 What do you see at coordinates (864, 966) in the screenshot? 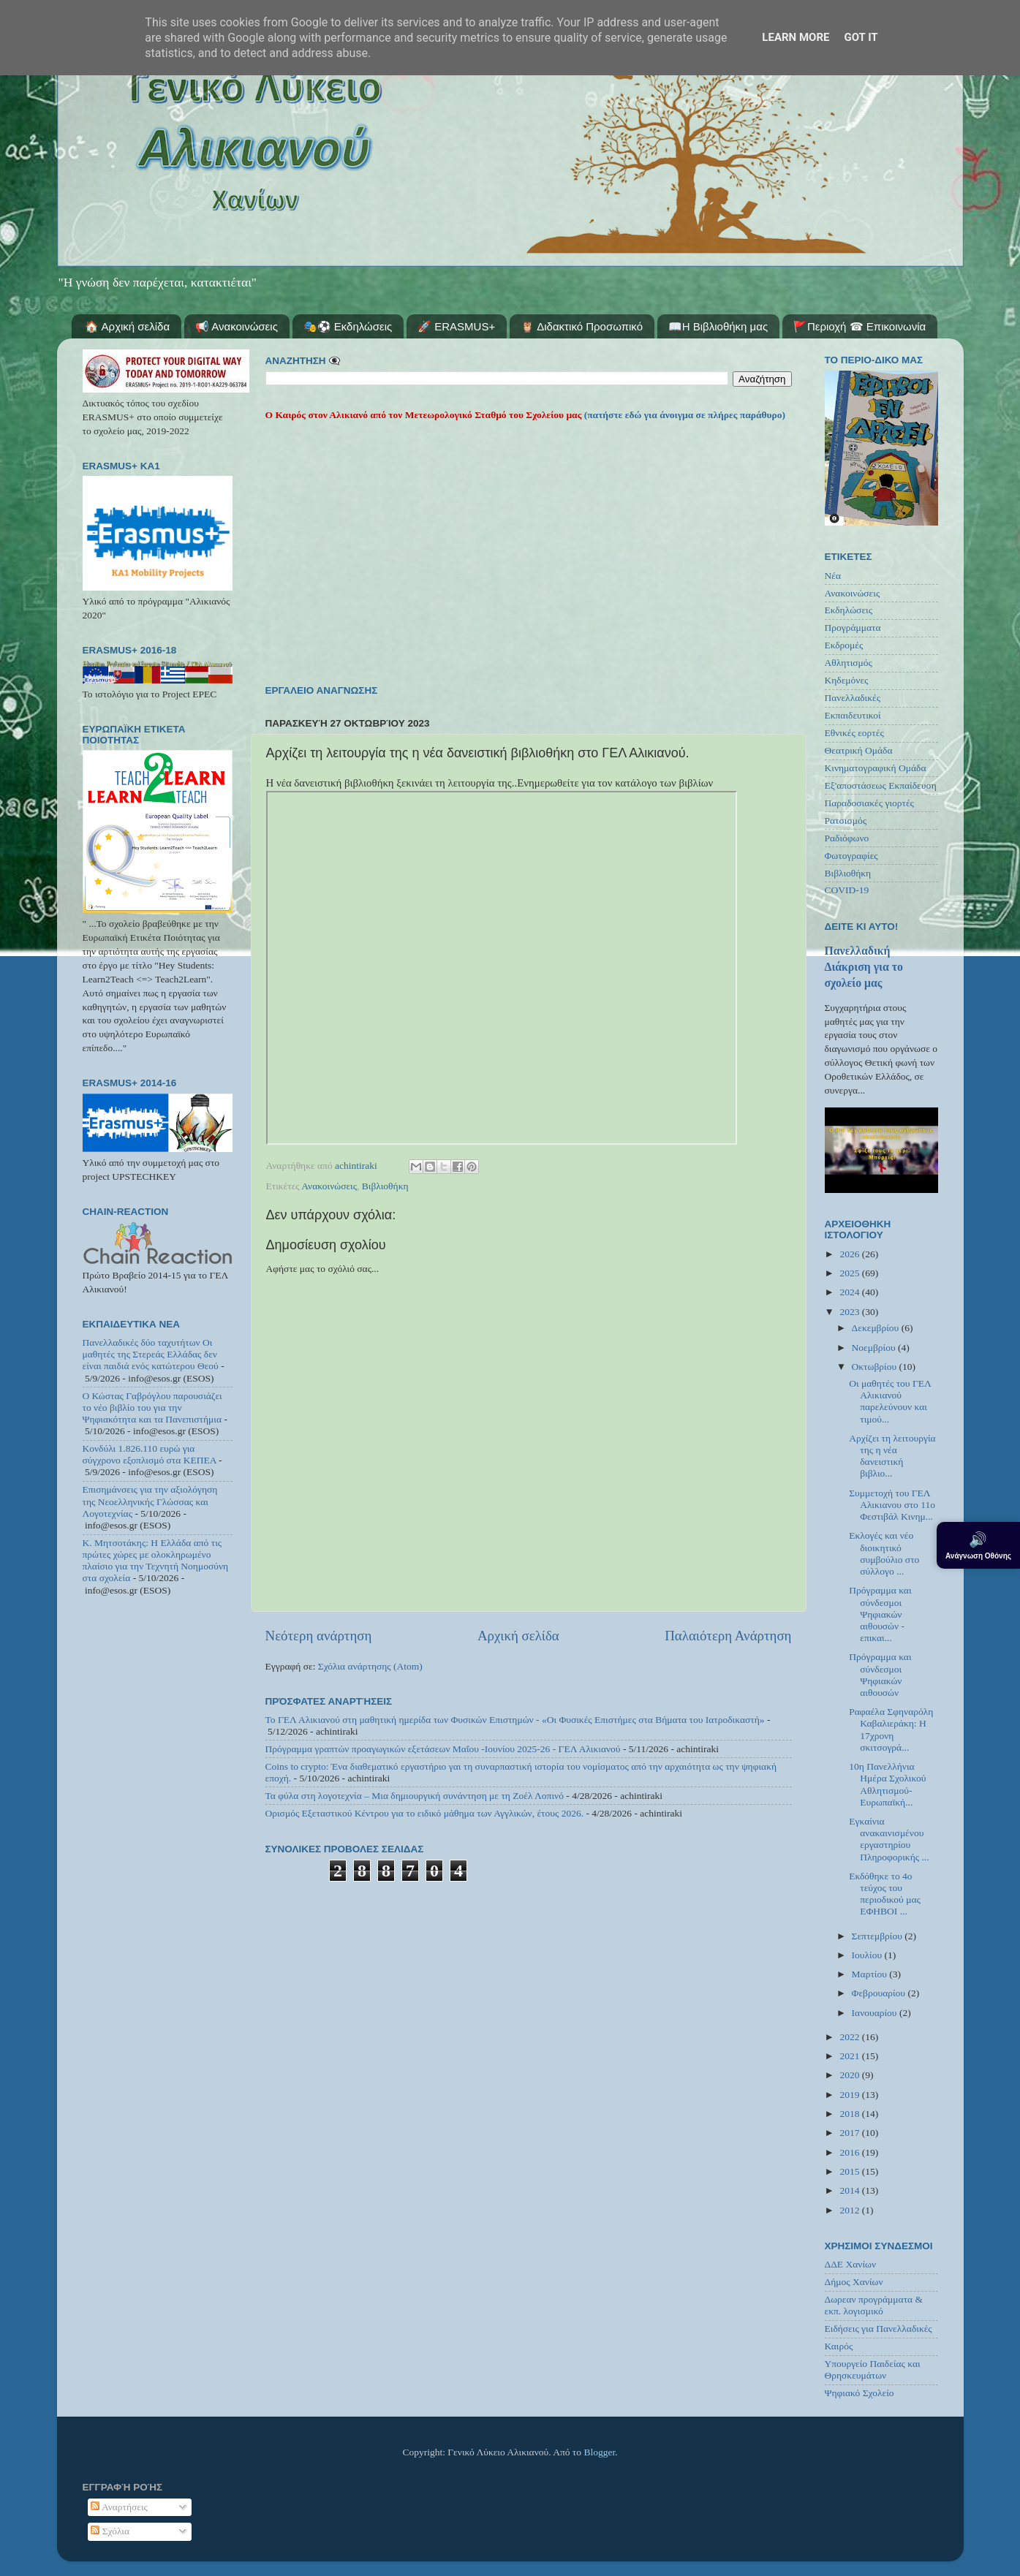
I see `Πανελλαδική Διάκριση για το σχολείο μας` at bounding box center [864, 966].